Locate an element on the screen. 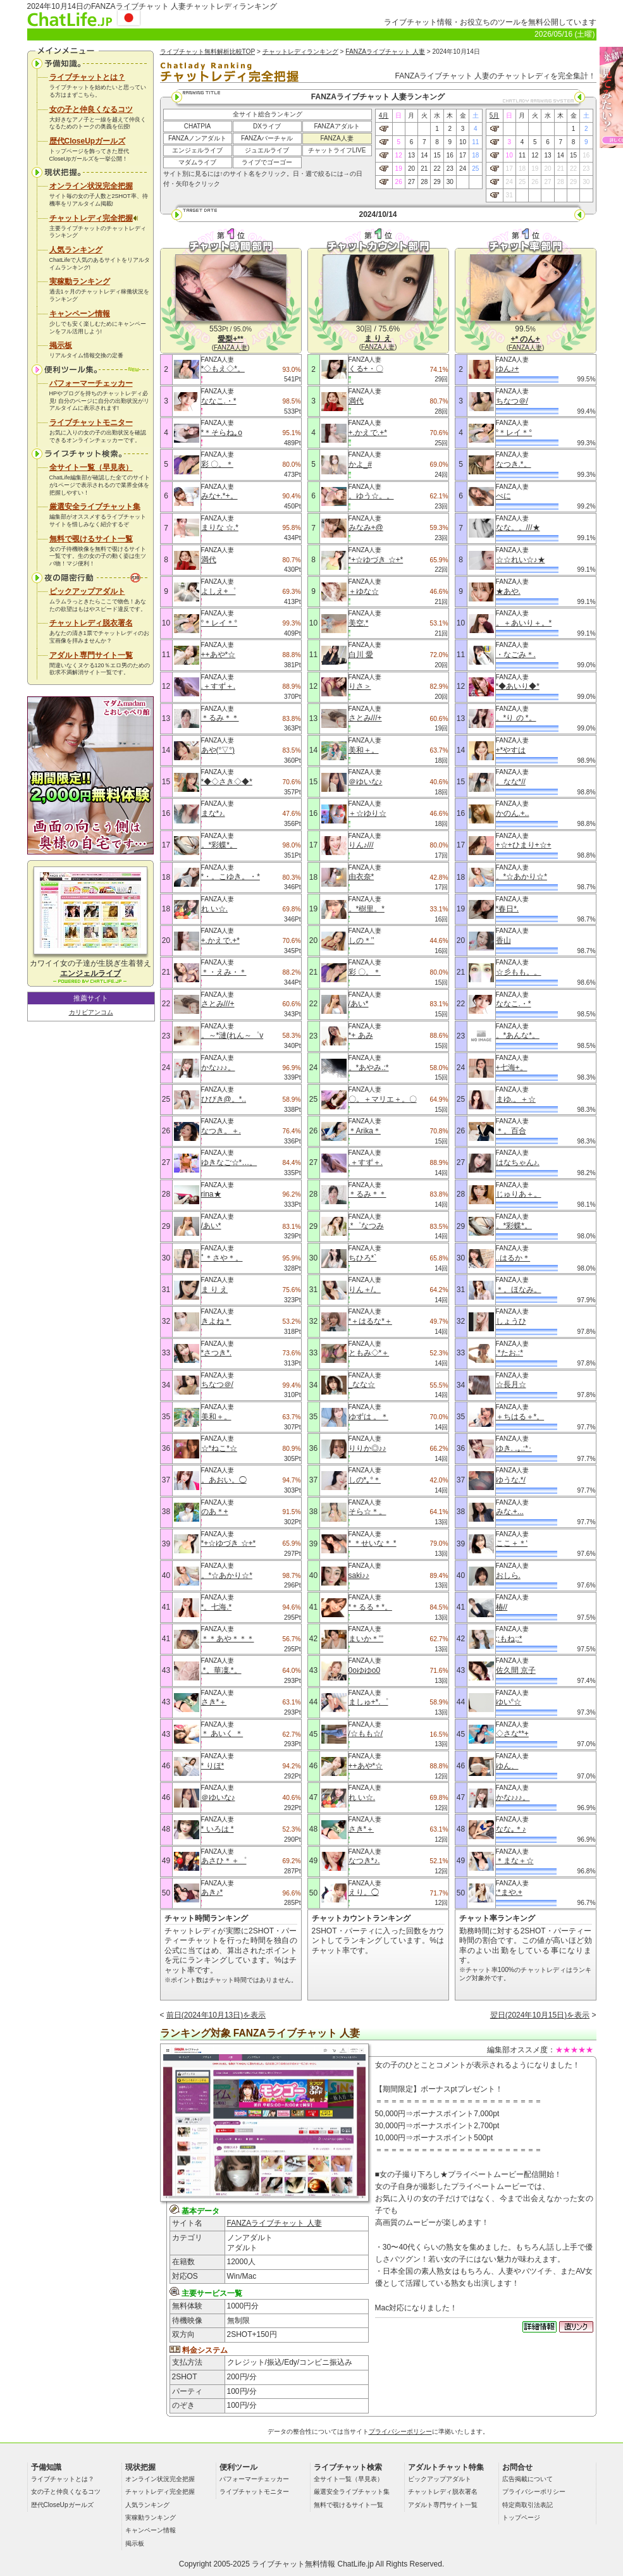 The width and height of the screenshot is (623, 2576). ちひろ*` is located at coordinates (363, 1258).